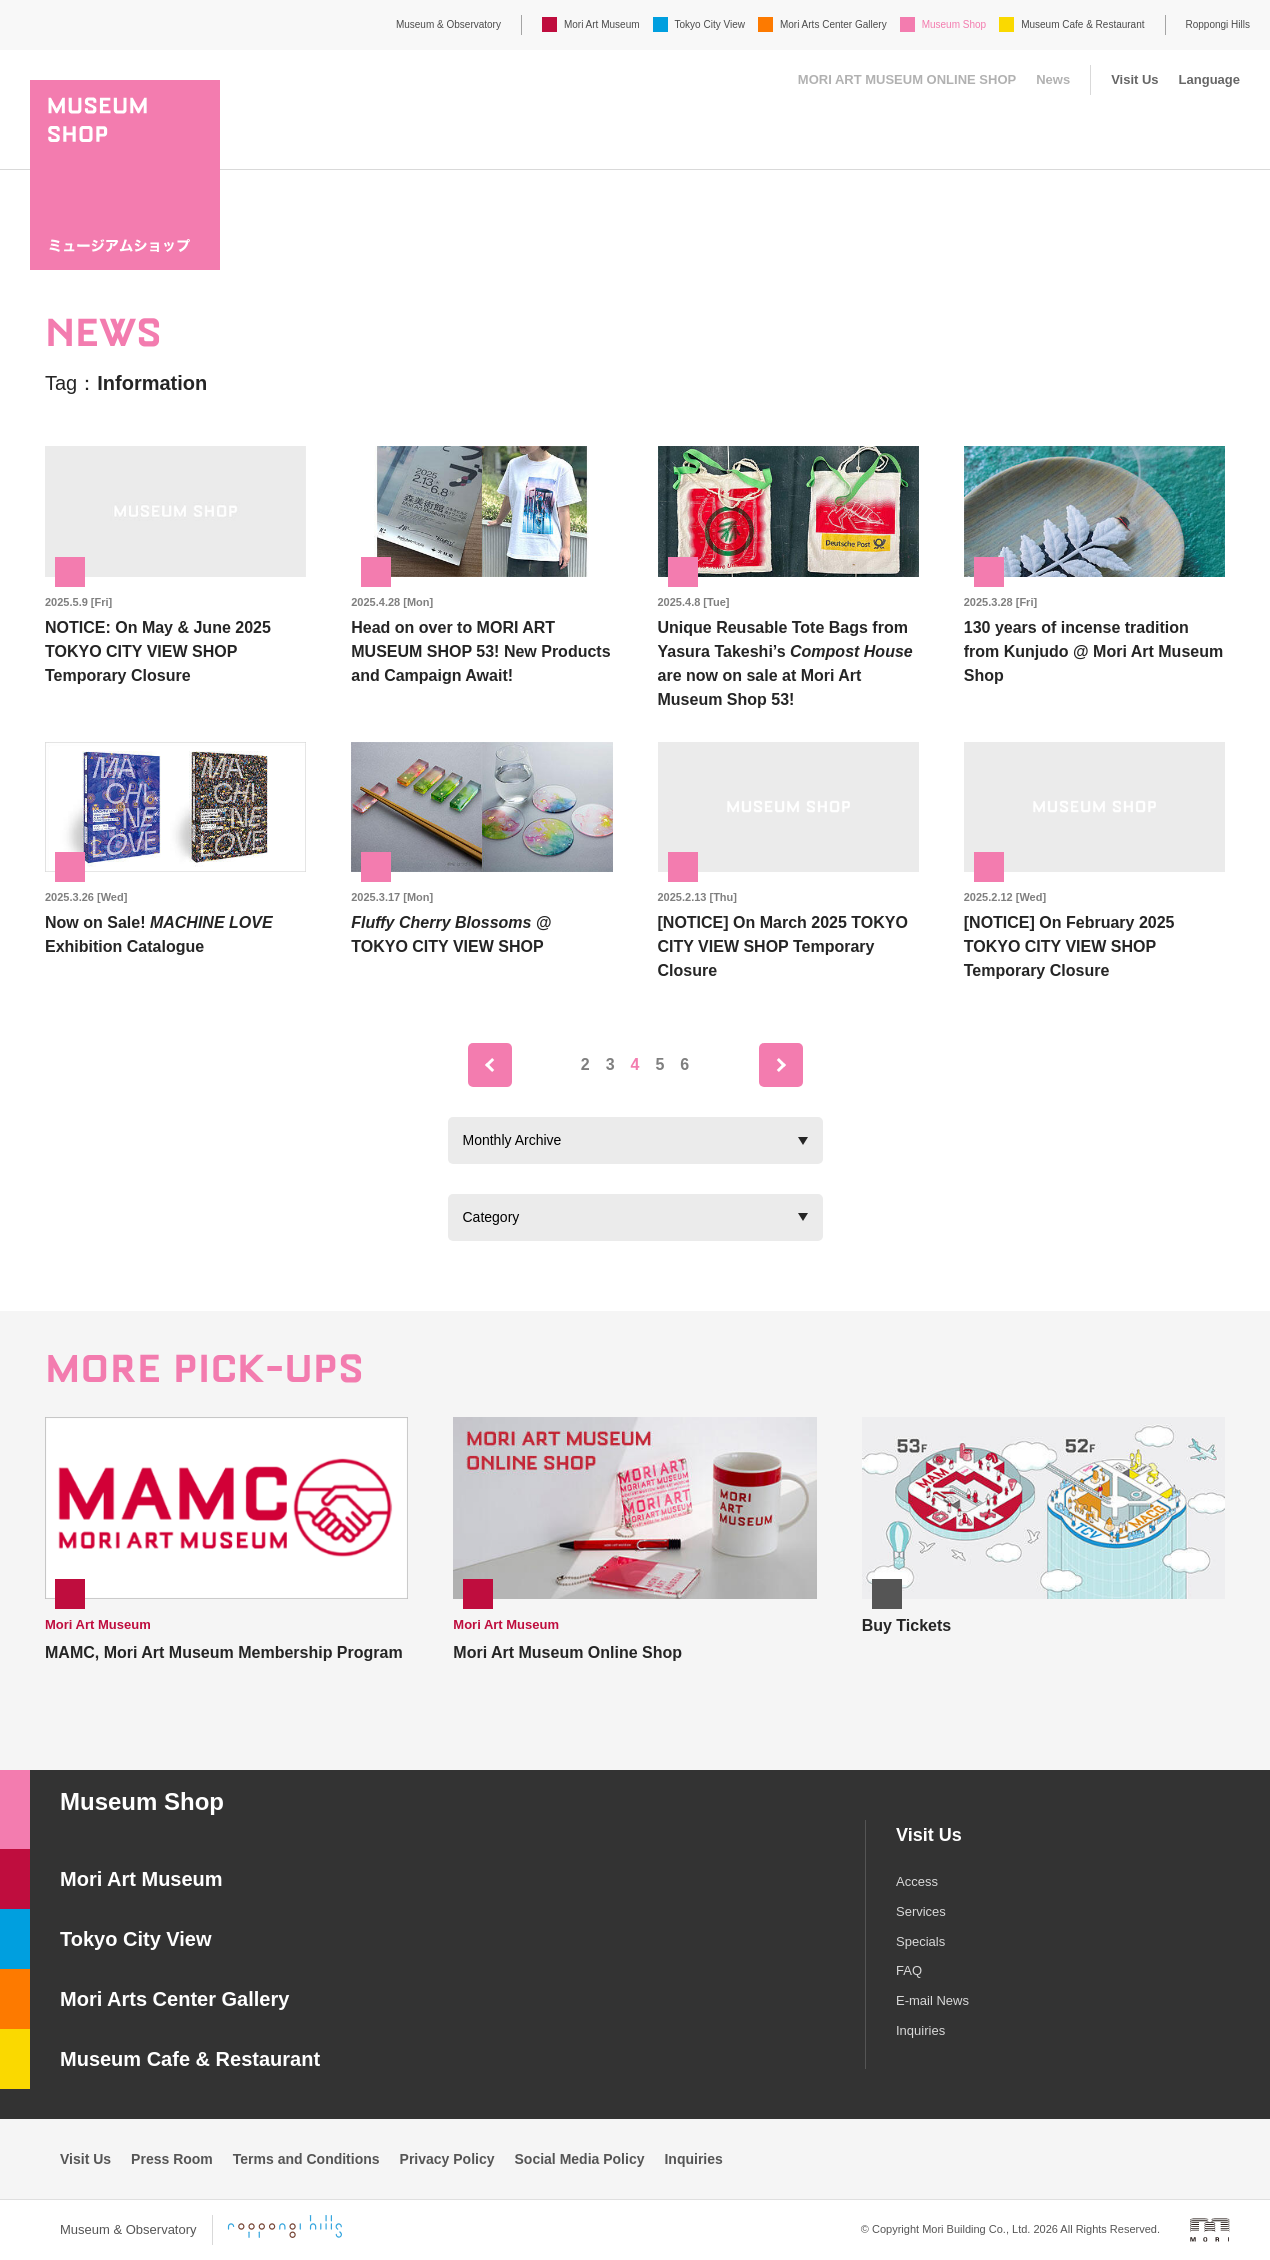 The image size is (1270, 2260). I want to click on Privacy Policy, so click(447, 2159).